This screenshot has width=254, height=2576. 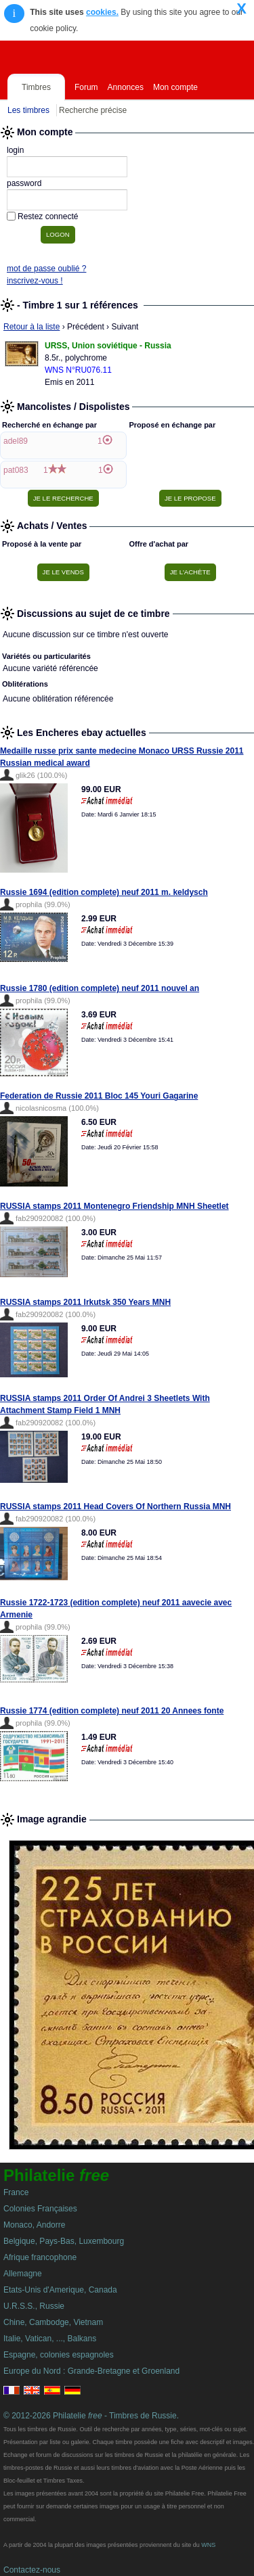 I want to click on Espagne, colonies espagnoles, so click(x=58, y=2355).